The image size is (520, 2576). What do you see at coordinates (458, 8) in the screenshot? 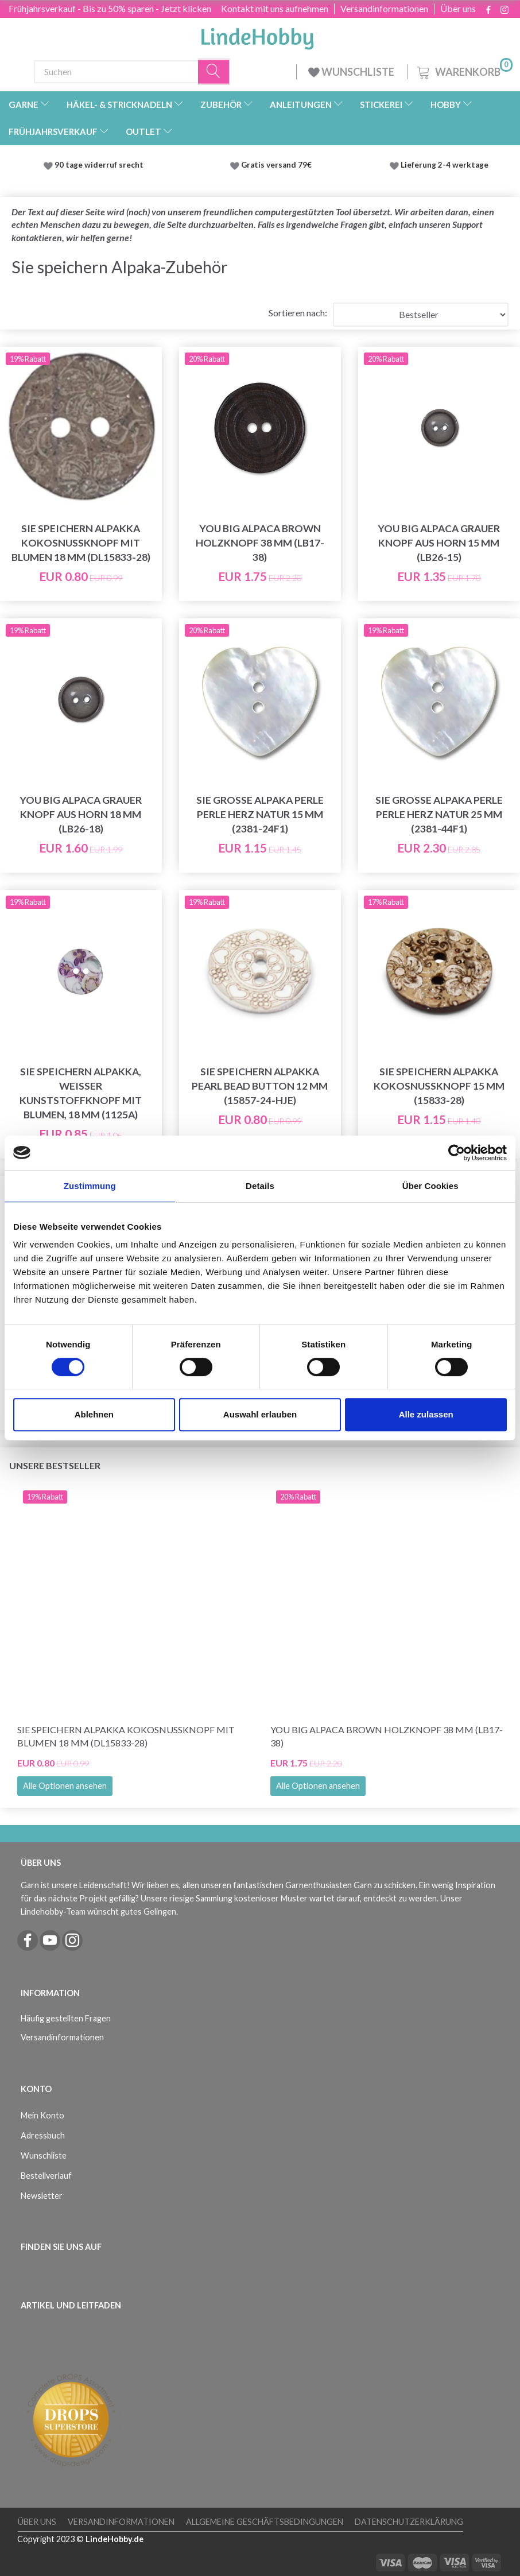
I see `Über uns` at bounding box center [458, 8].